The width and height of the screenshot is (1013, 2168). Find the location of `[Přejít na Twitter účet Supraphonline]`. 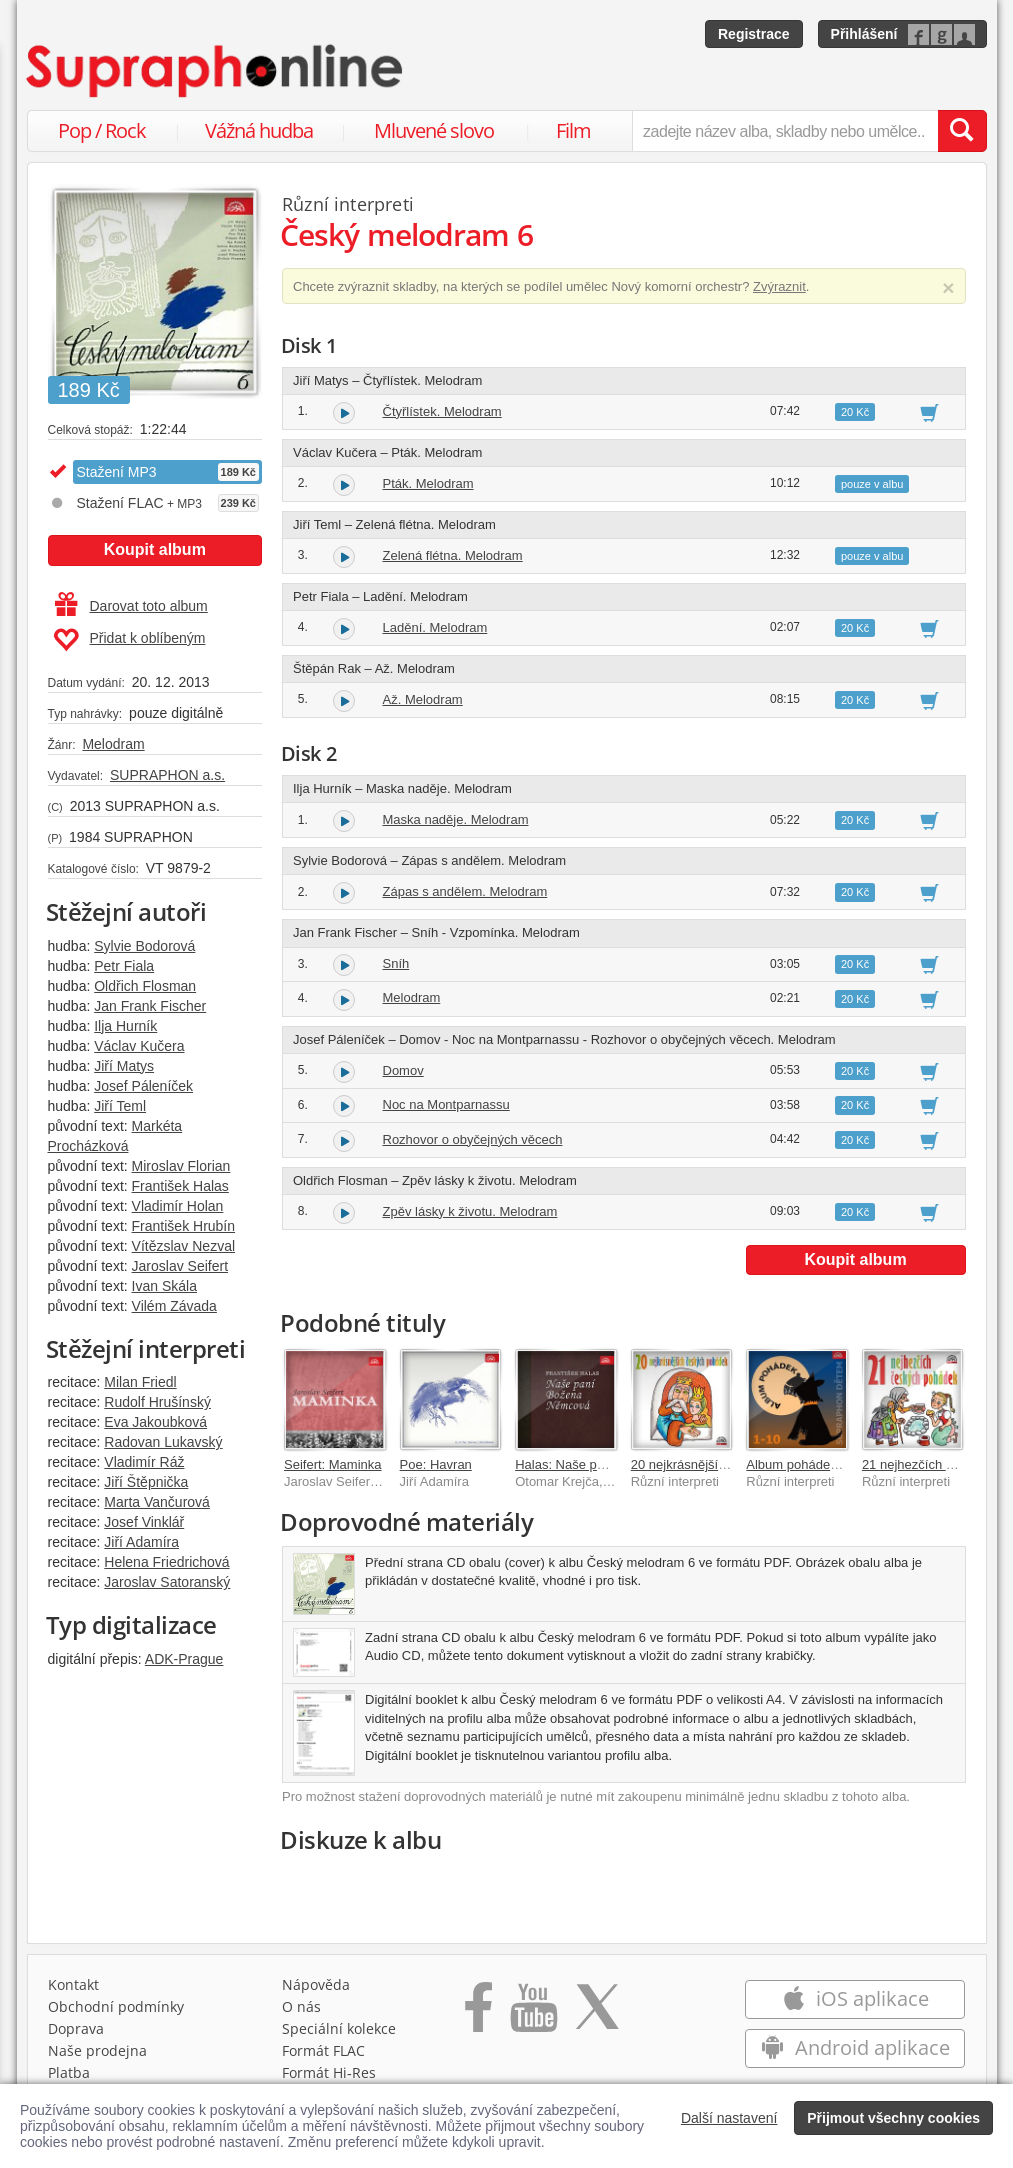

[Přejít na Twitter účet Supraphonline] is located at coordinates (597, 2014).